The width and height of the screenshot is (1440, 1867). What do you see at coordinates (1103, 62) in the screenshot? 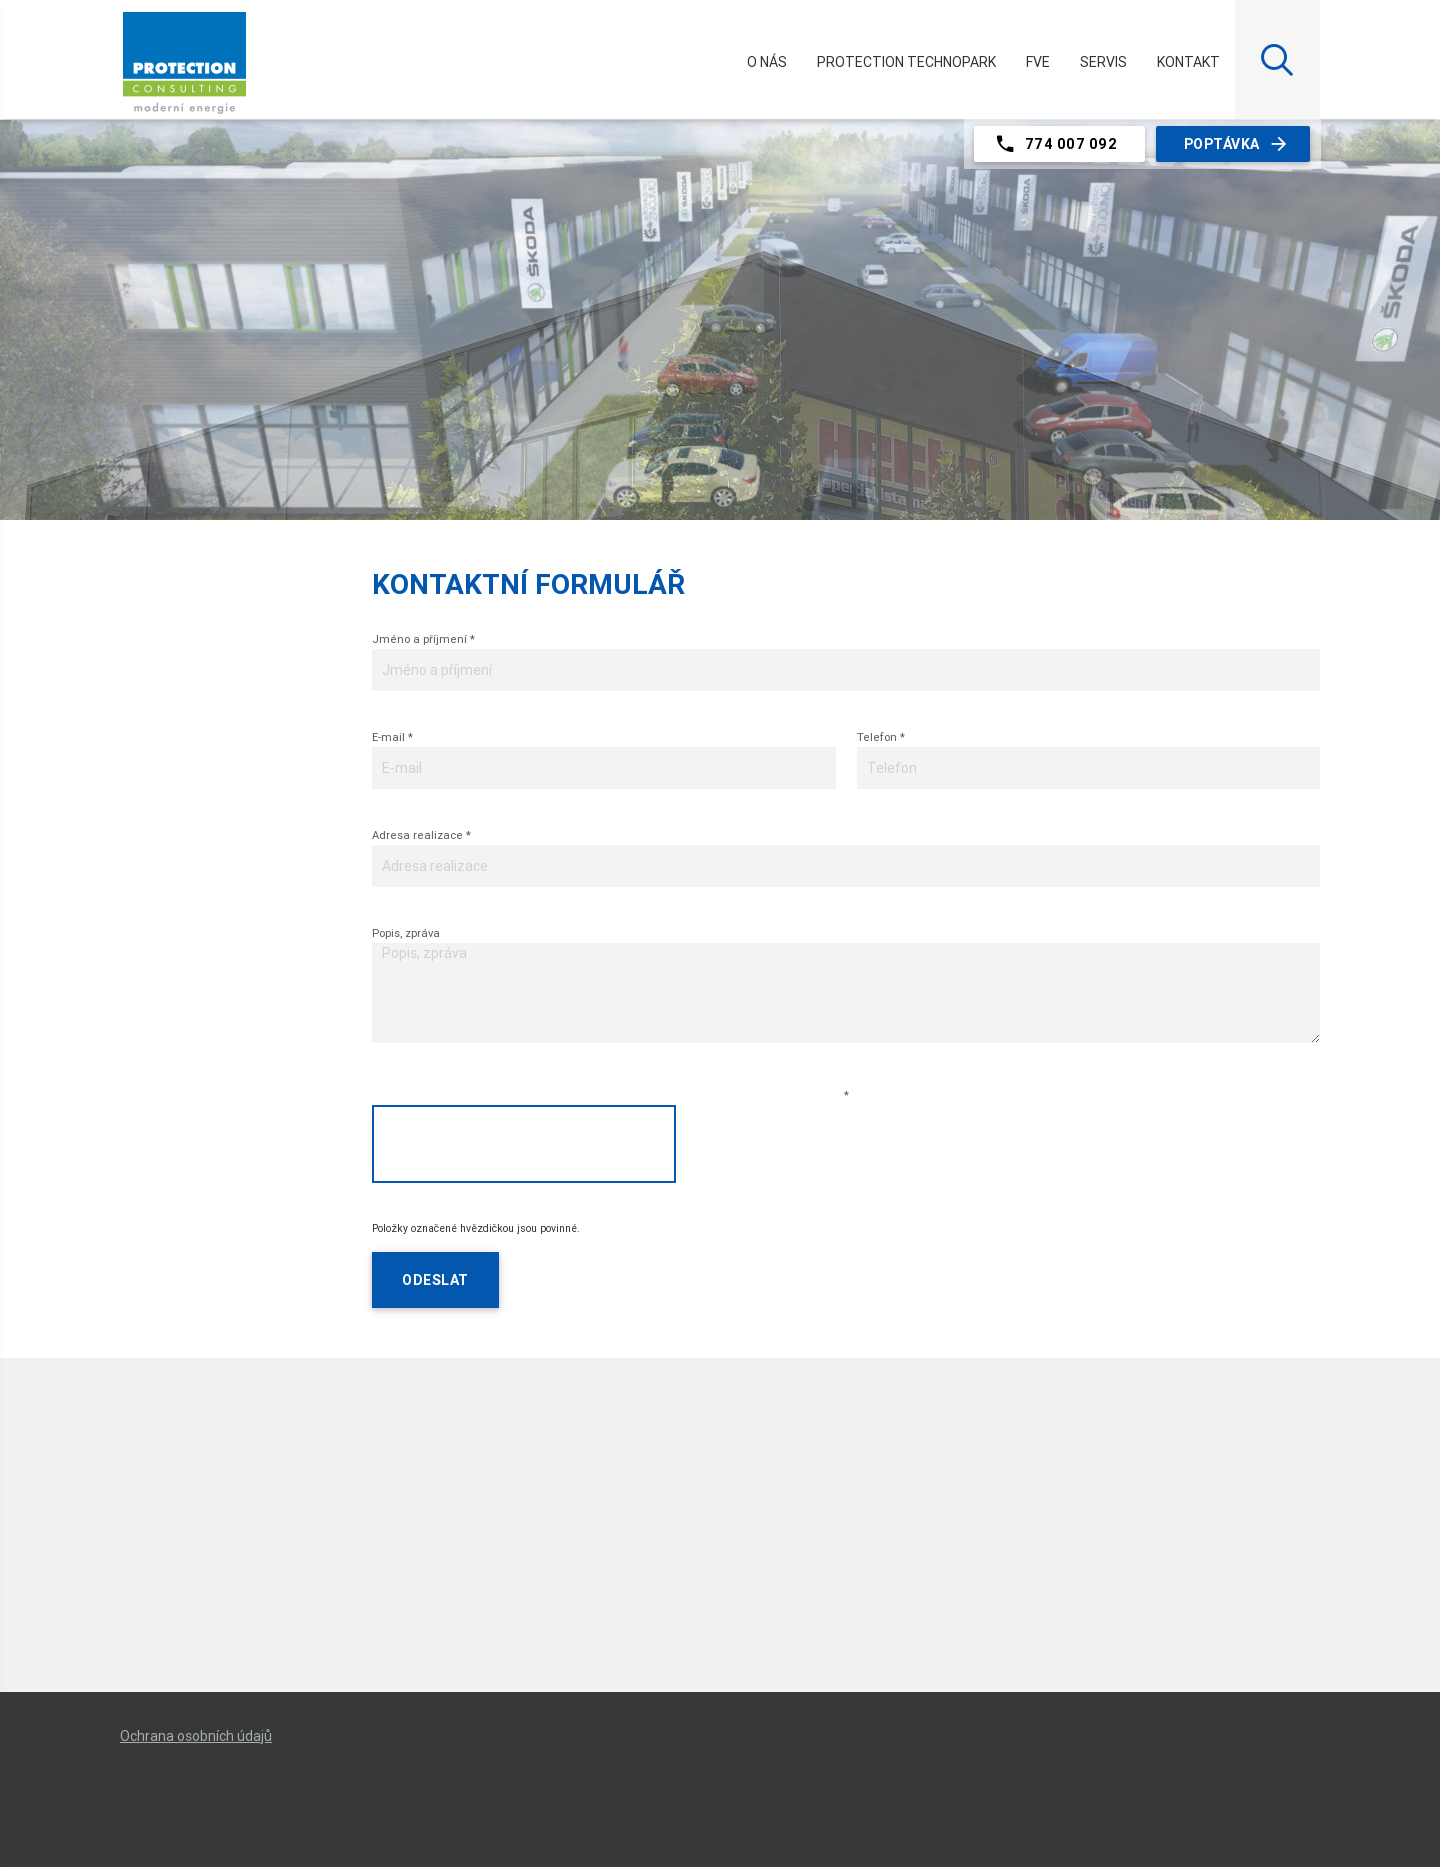
I see `Servis` at bounding box center [1103, 62].